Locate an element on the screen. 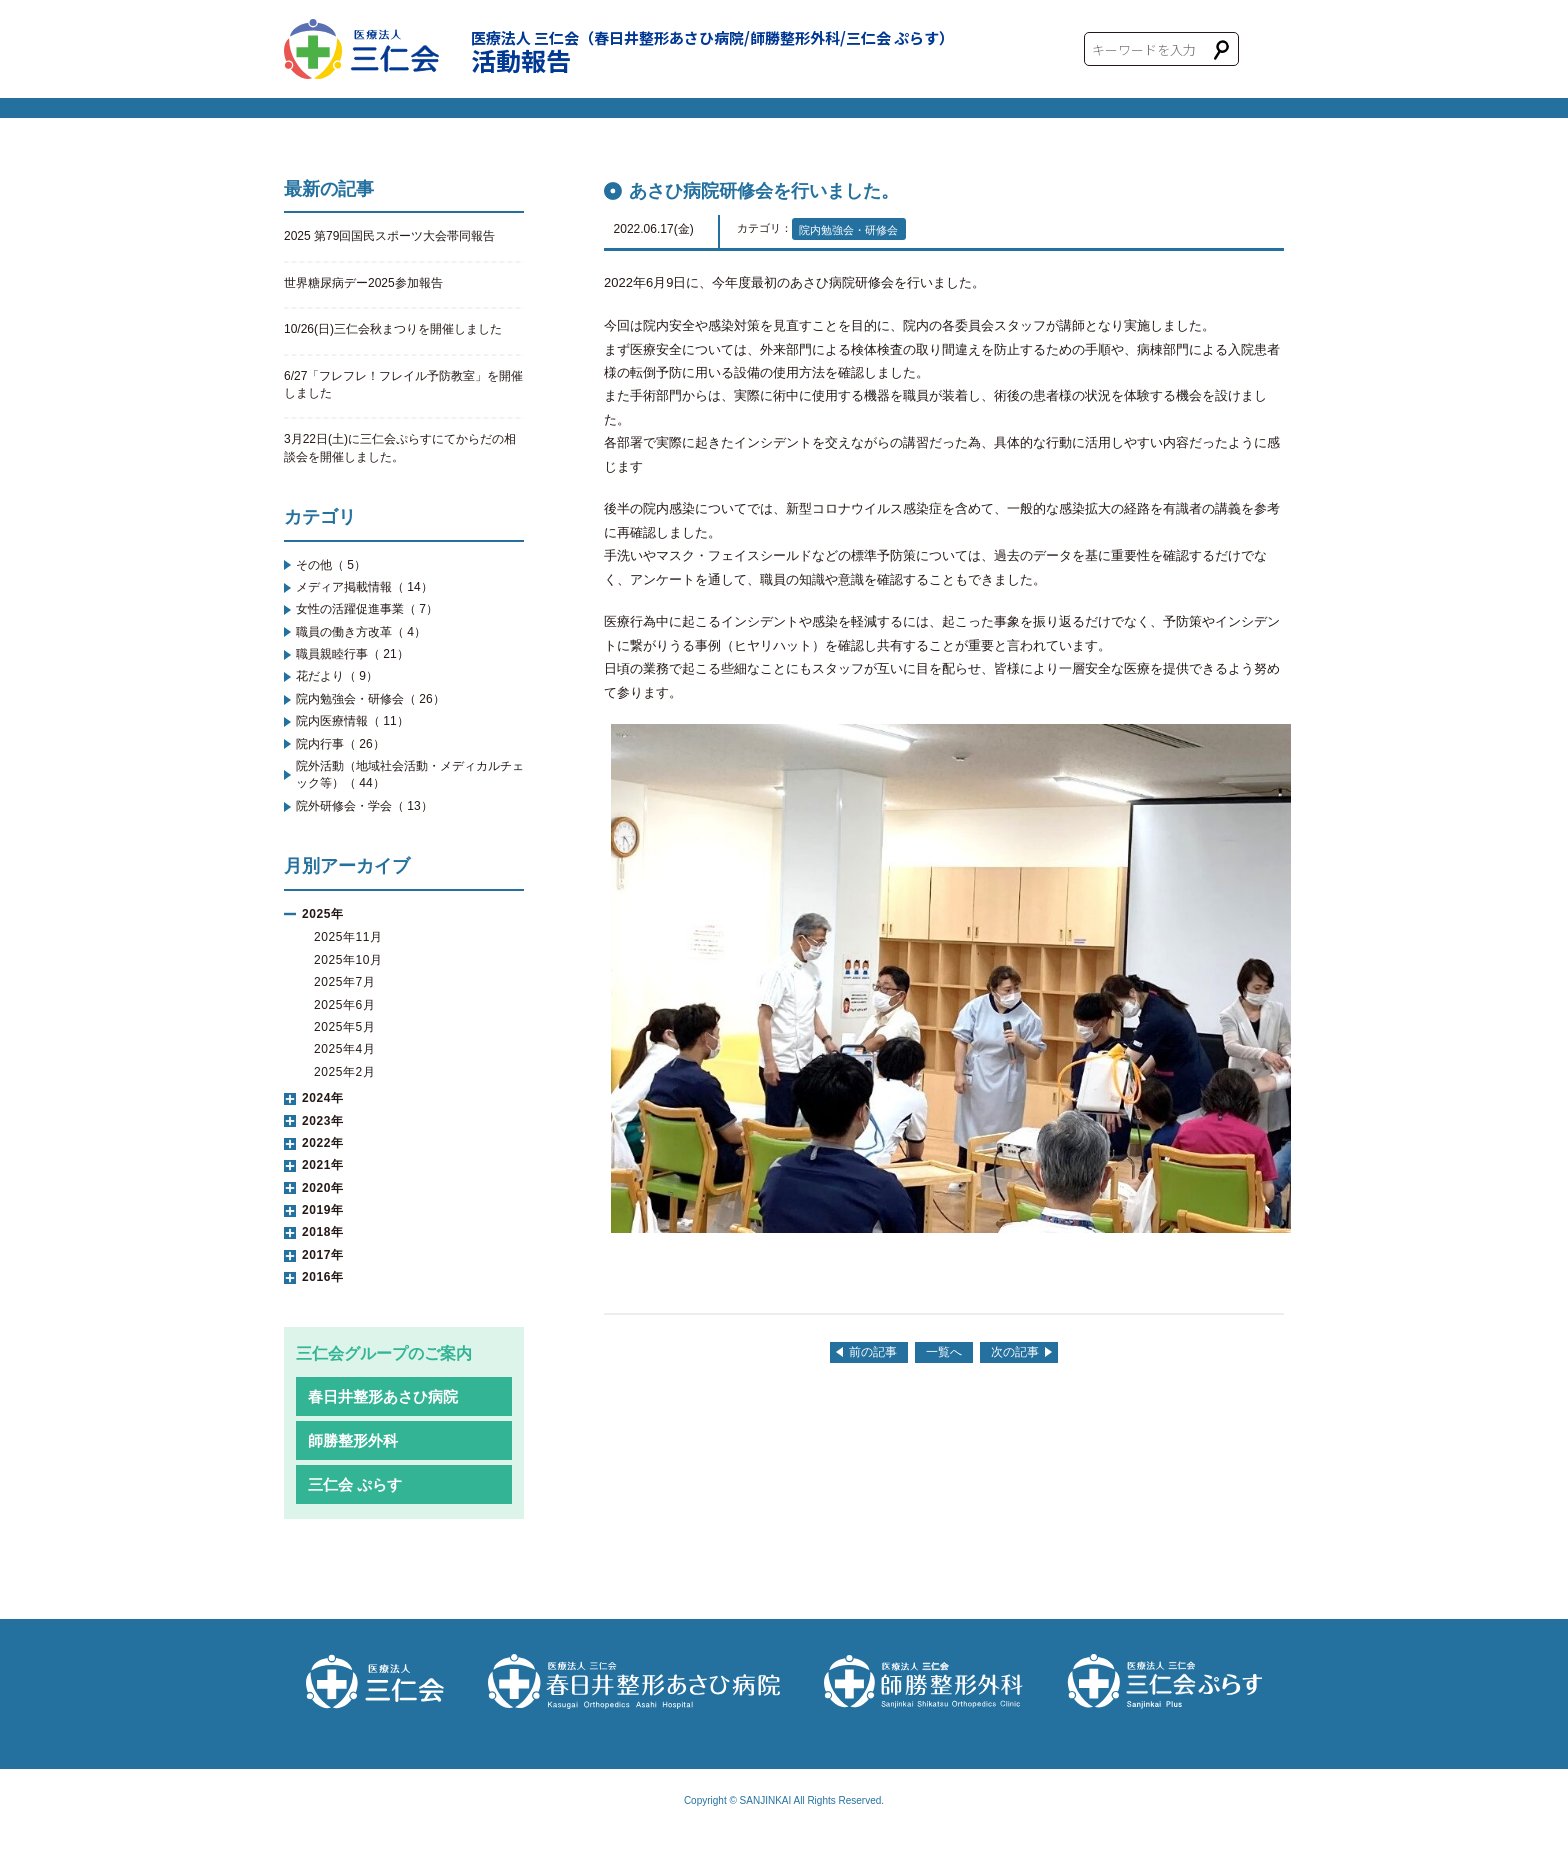 The image size is (1568, 1857). 師勝整形外科 is located at coordinates (353, 1440).